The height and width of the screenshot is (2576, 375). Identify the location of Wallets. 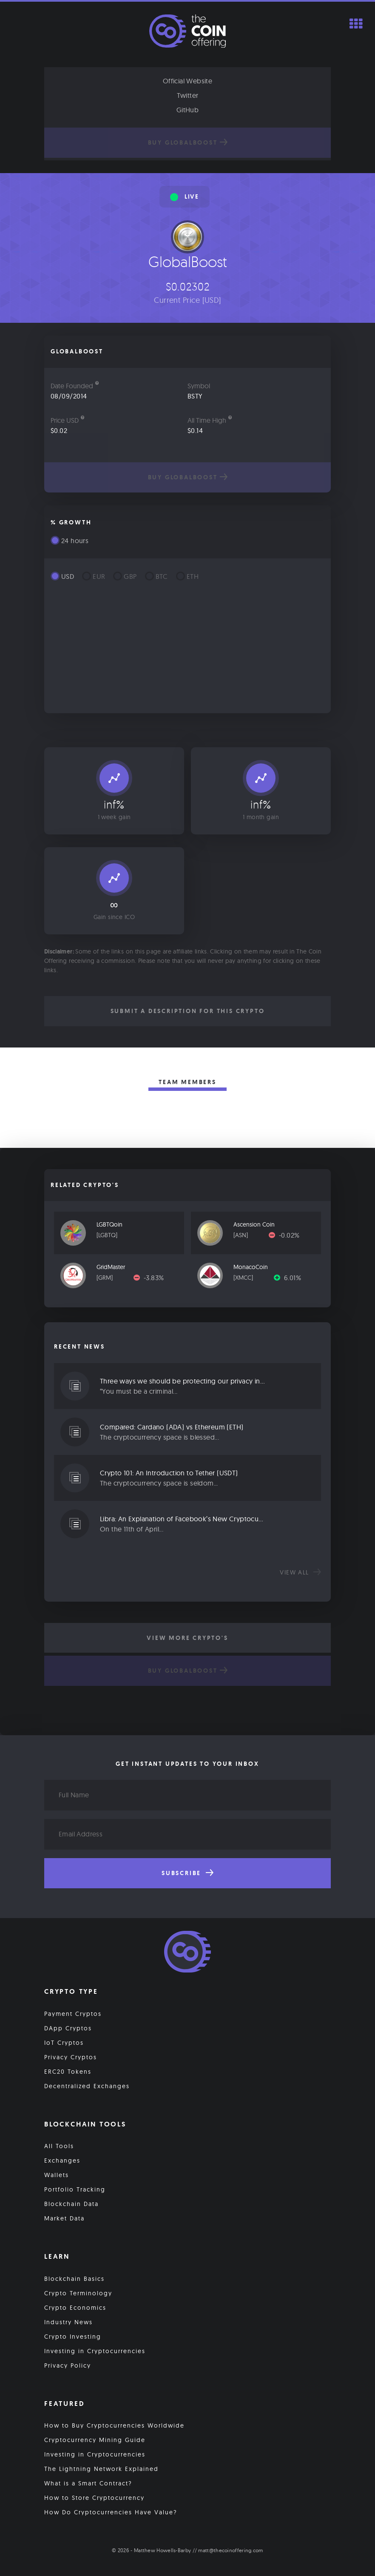
(56, 2175).